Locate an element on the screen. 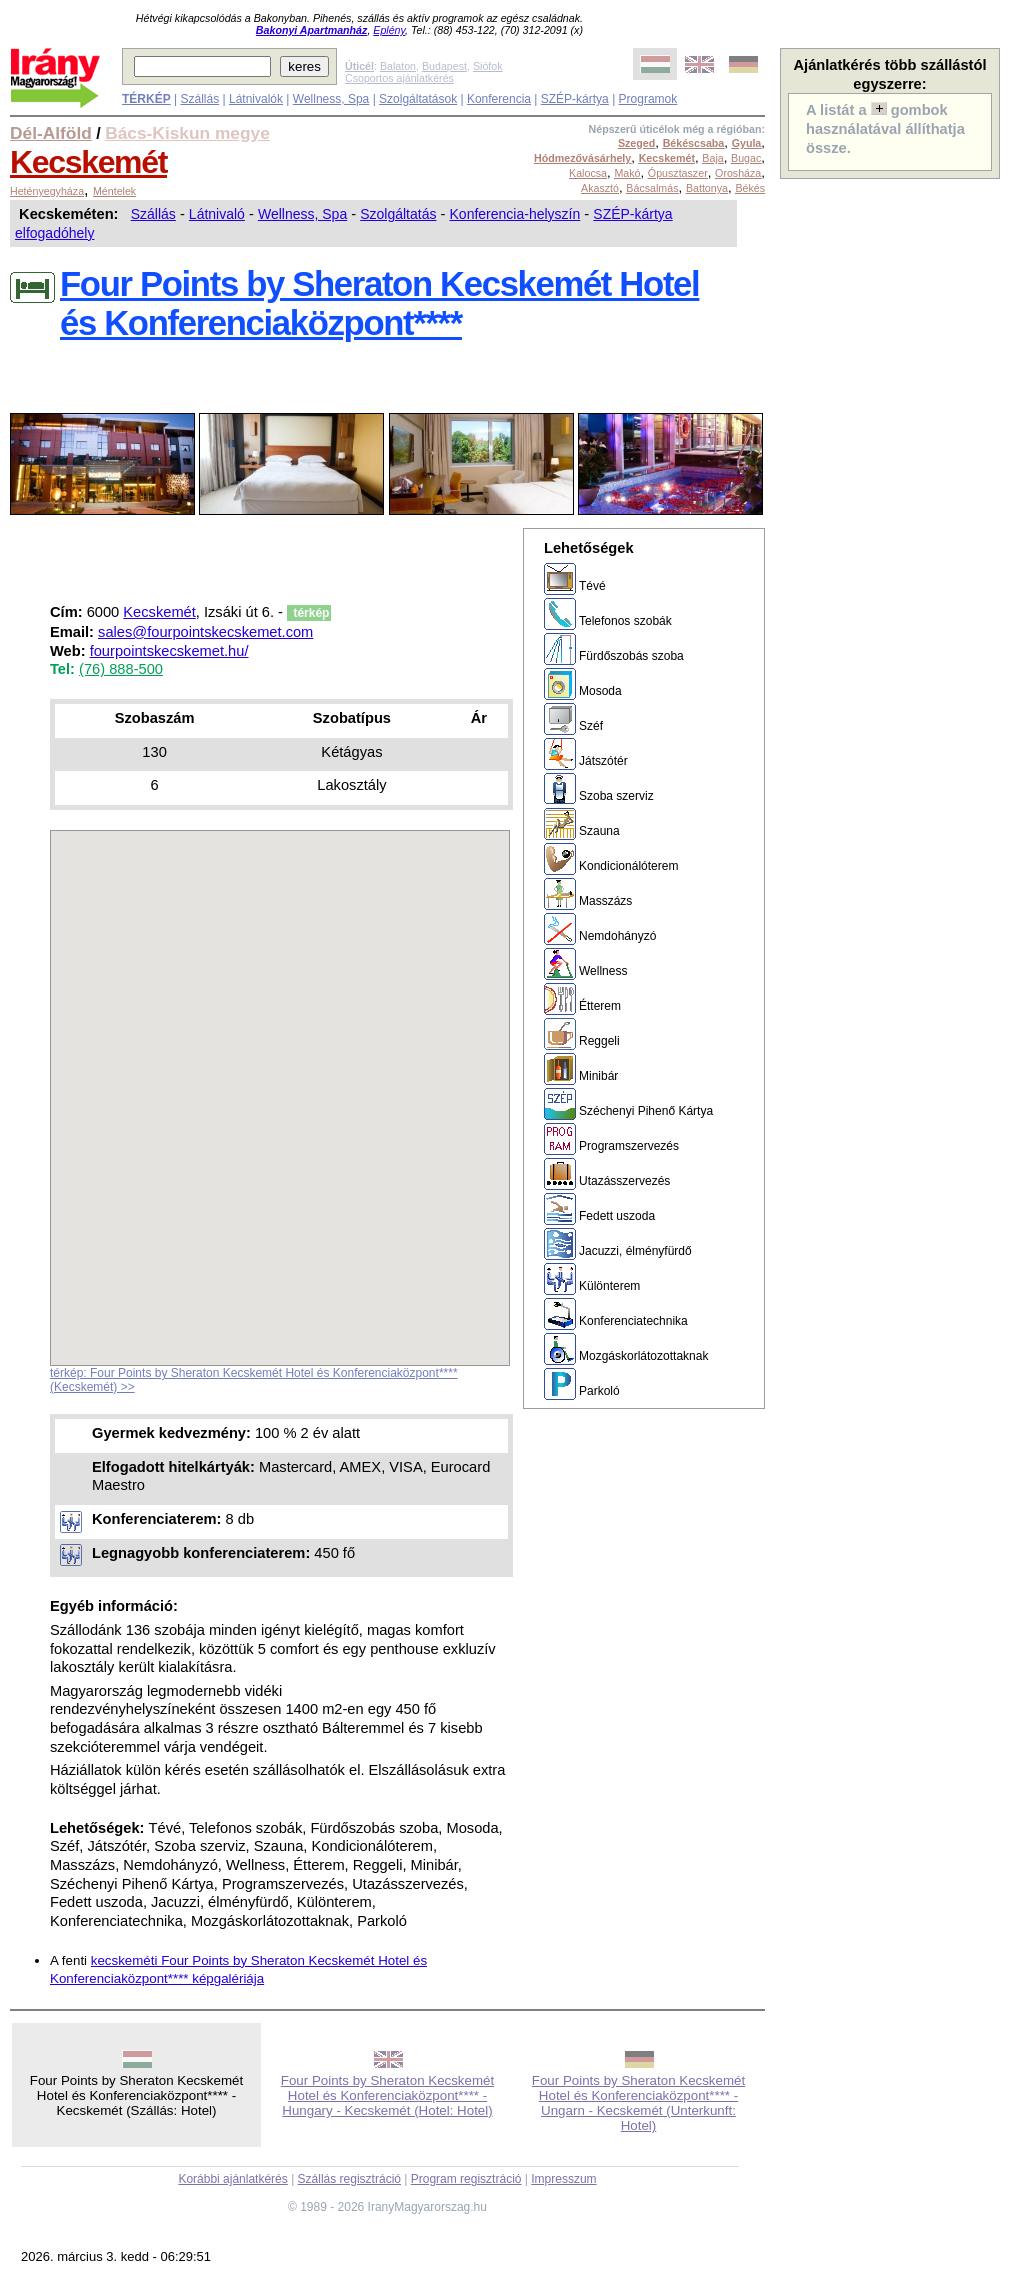 This screenshot has height=2275, width=1024. Balaton is located at coordinates (398, 66).